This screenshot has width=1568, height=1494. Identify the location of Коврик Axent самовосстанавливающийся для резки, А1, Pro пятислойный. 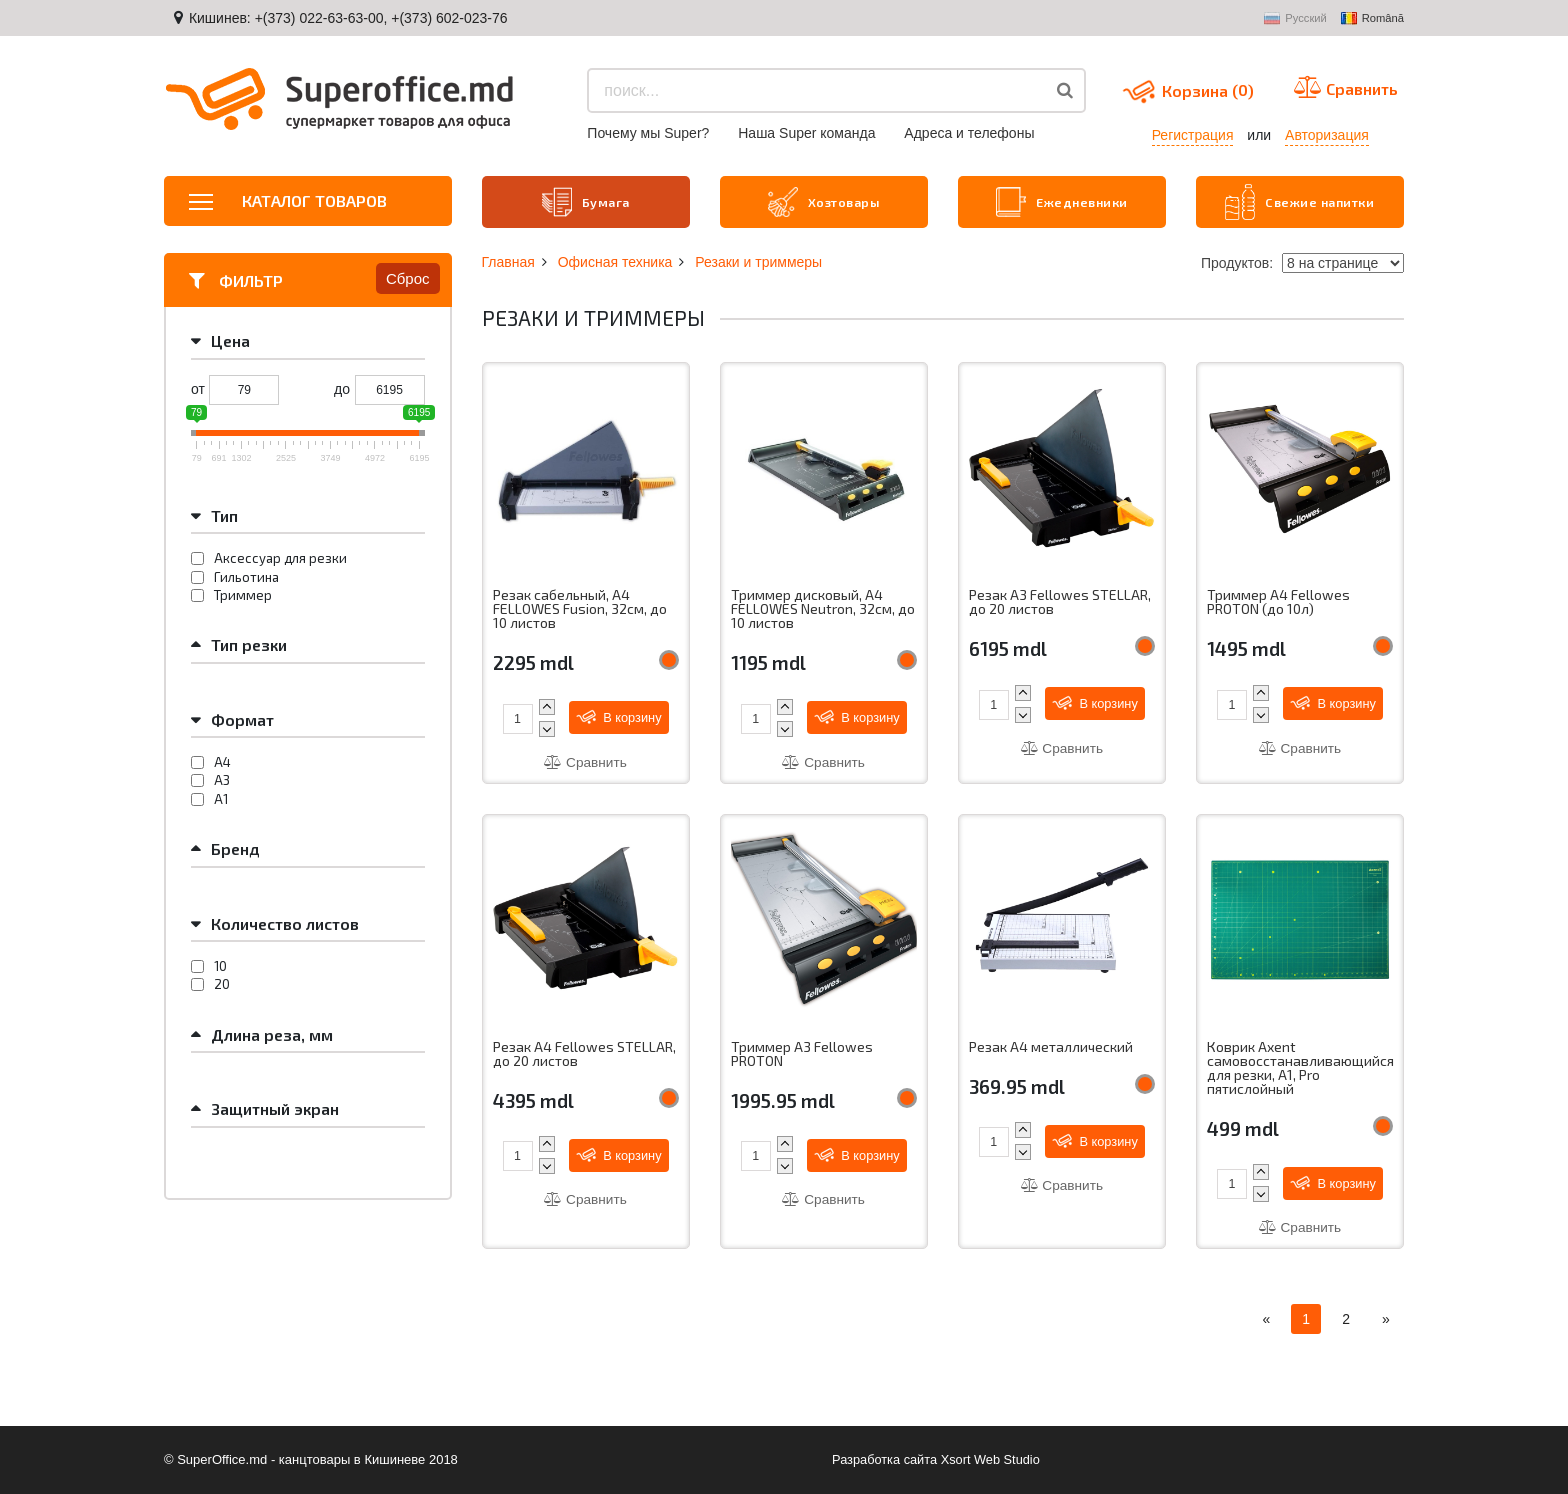
(1300, 1068).